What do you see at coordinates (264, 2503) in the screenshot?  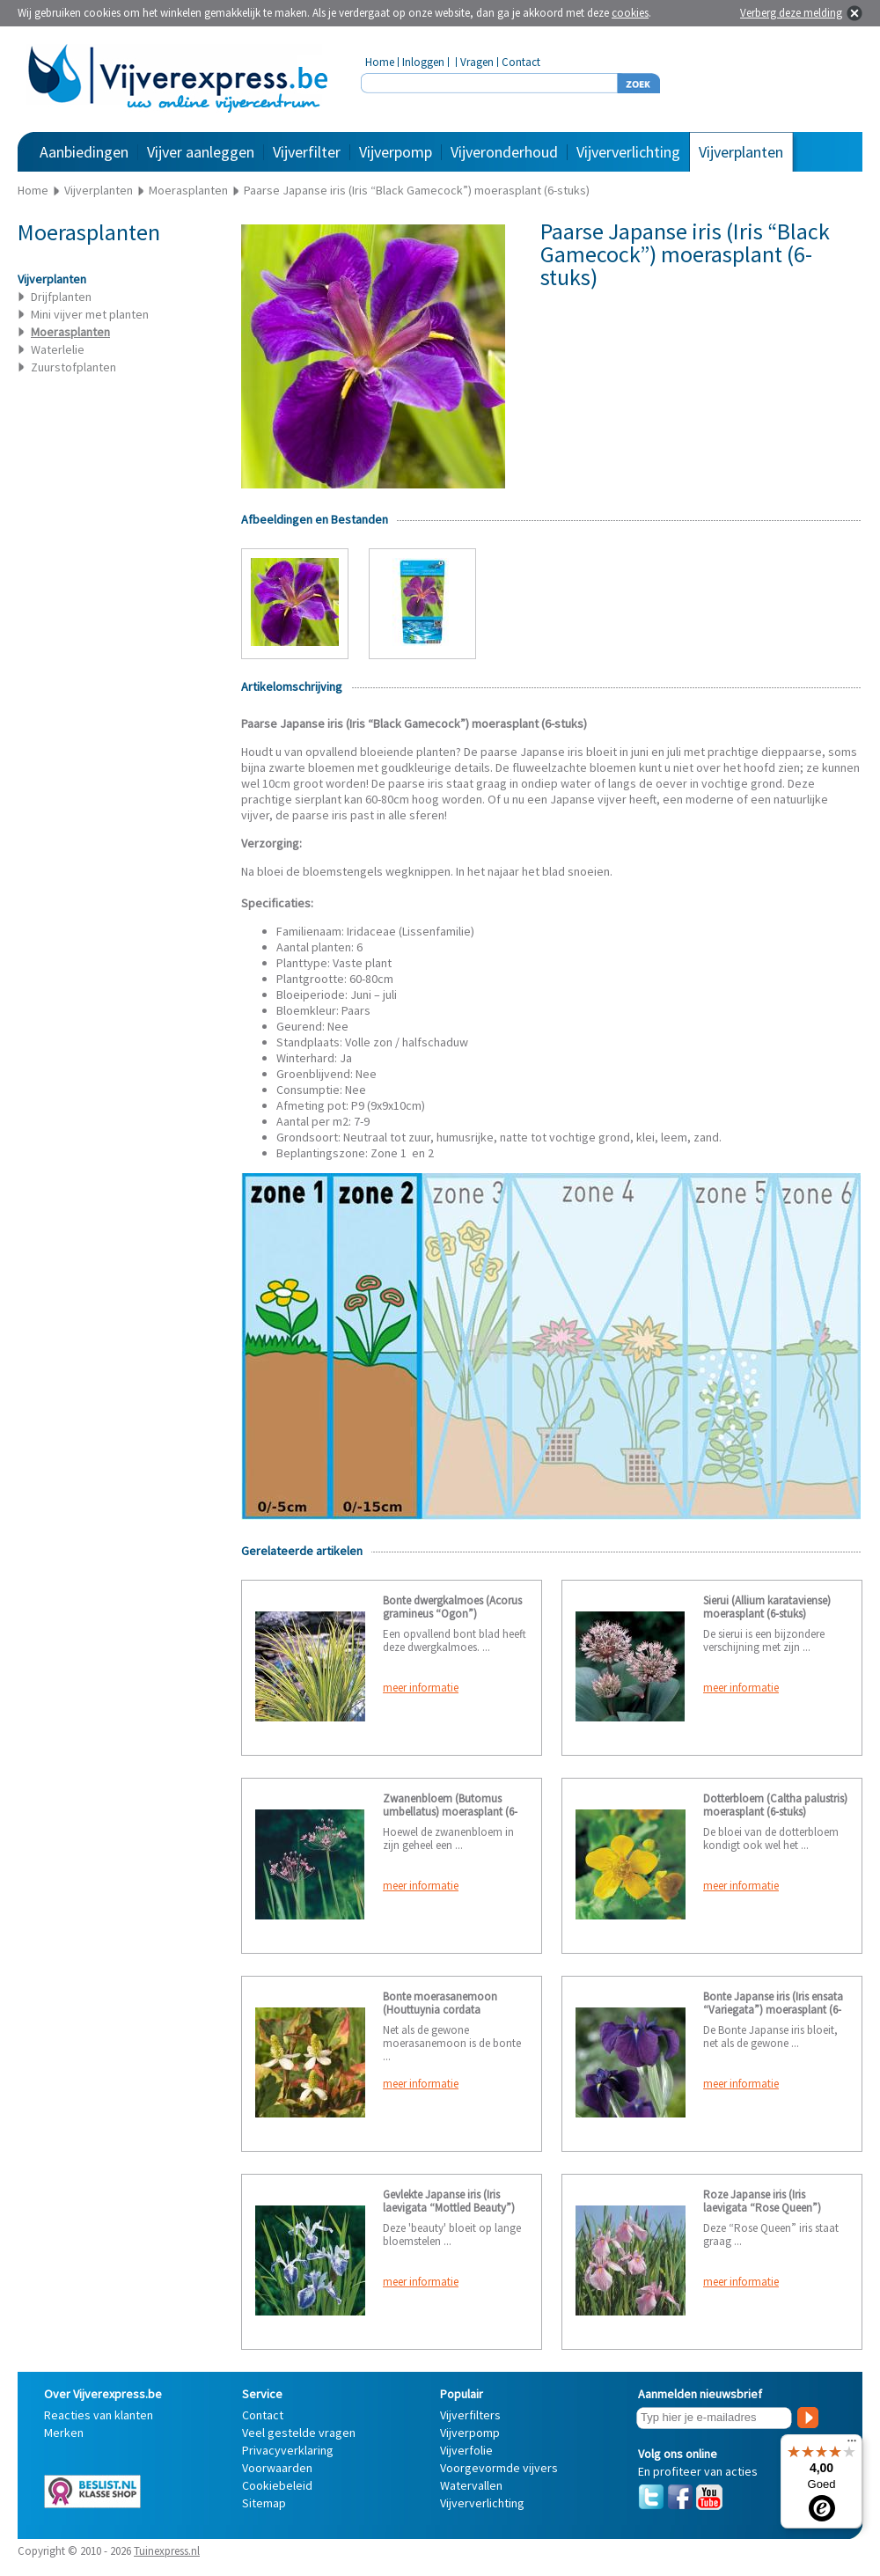 I see `Sitemap` at bounding box center [264, 2503].